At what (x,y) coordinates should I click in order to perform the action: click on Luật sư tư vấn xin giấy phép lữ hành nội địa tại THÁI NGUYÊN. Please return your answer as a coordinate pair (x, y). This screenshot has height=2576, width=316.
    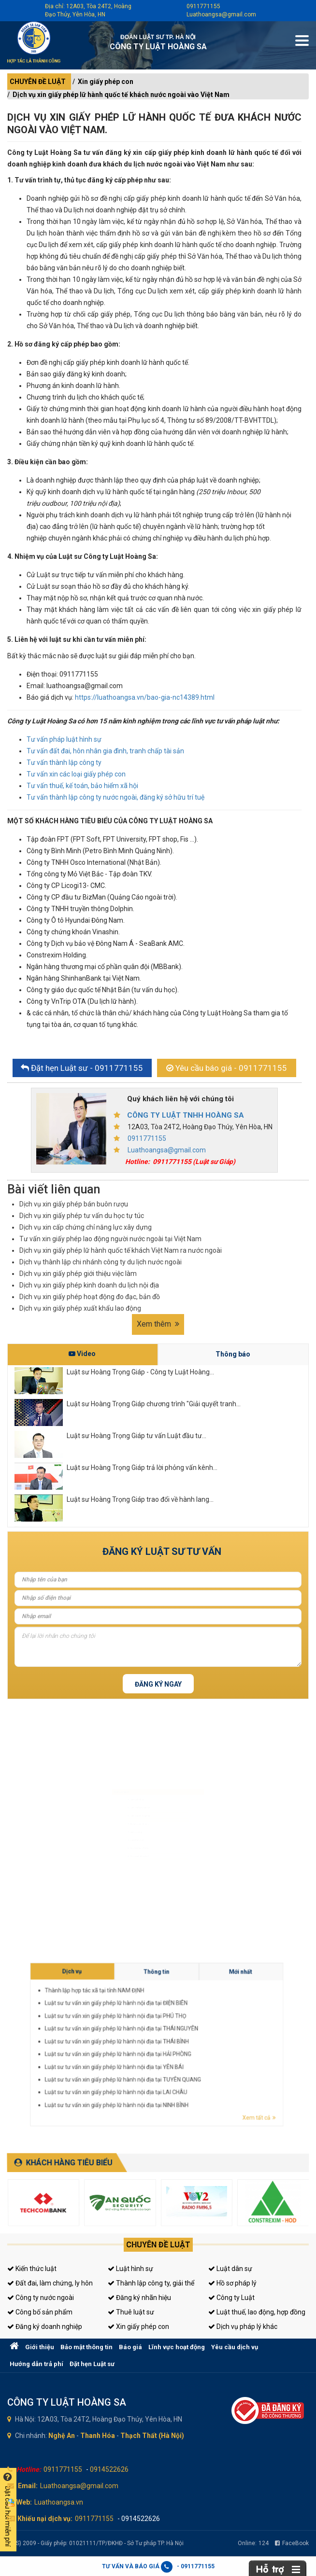
    Looking at the image, I should click on (211, 2041).